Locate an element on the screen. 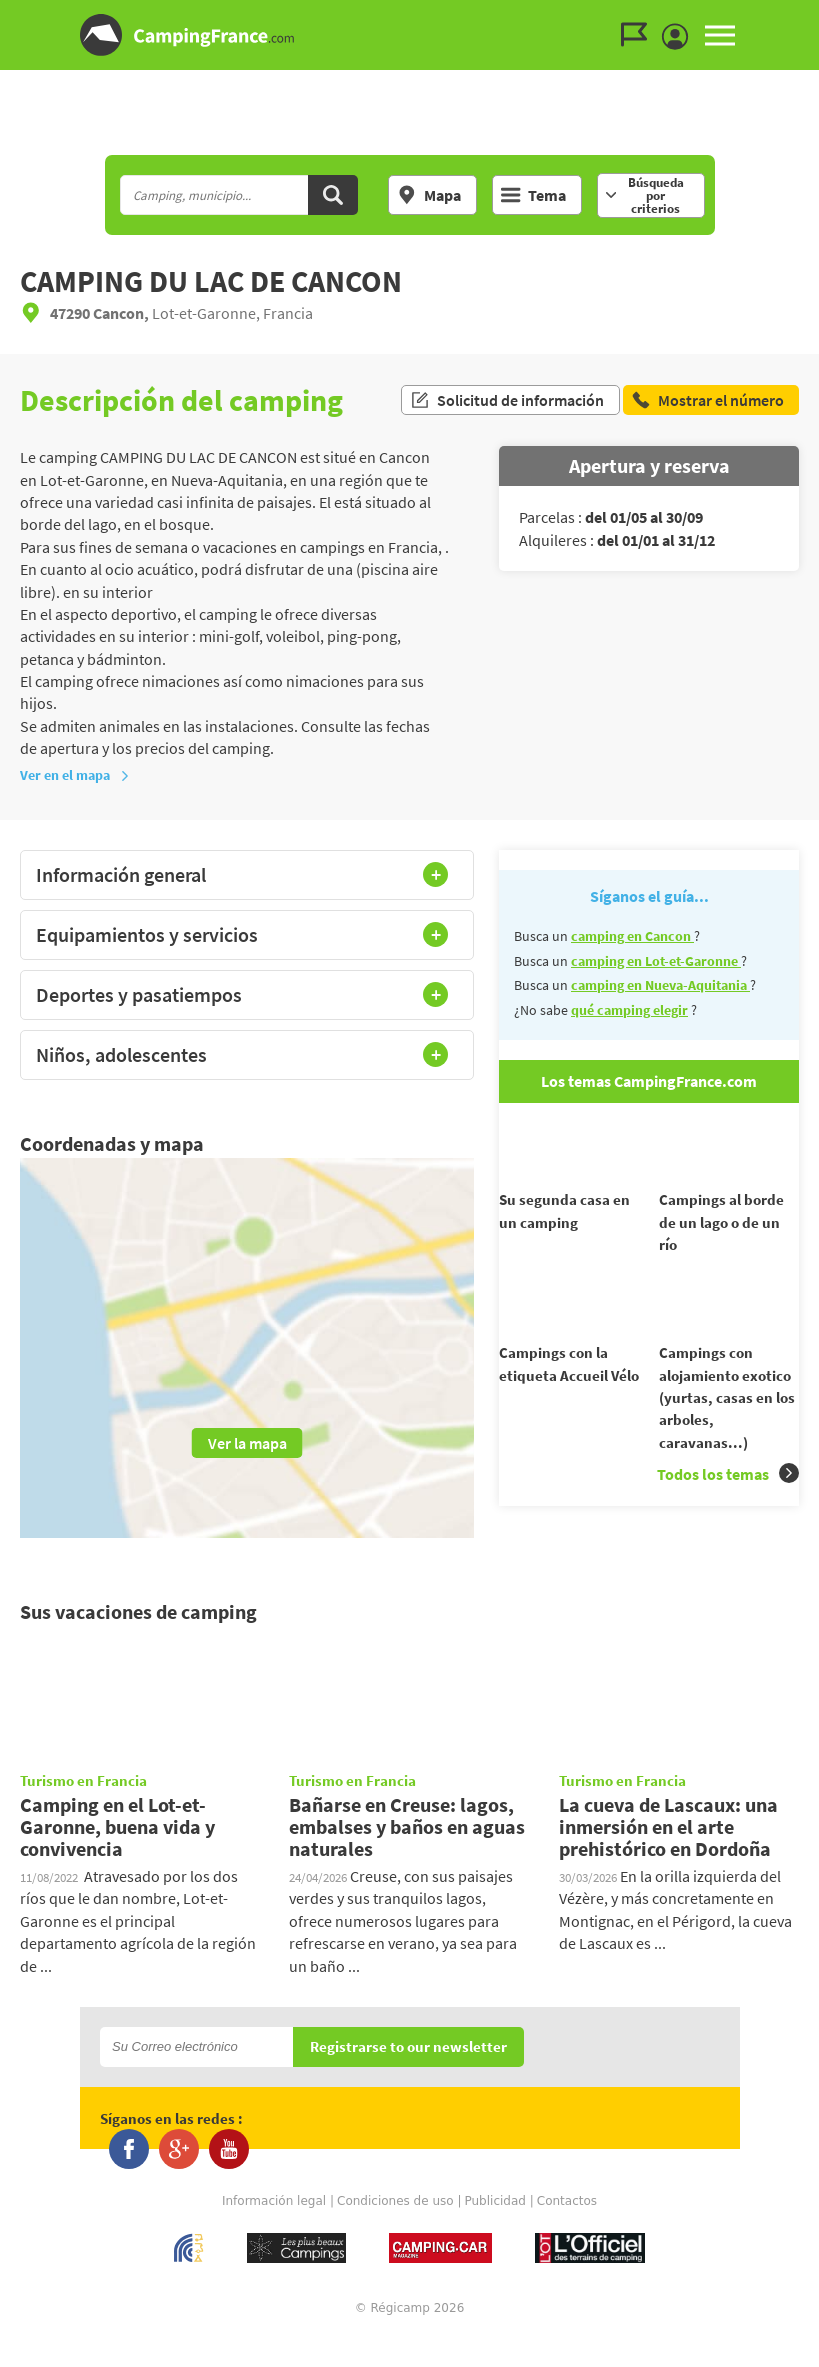 The image size is (819, 2367). Ver la mapa is located at coordinates (247, 1443).